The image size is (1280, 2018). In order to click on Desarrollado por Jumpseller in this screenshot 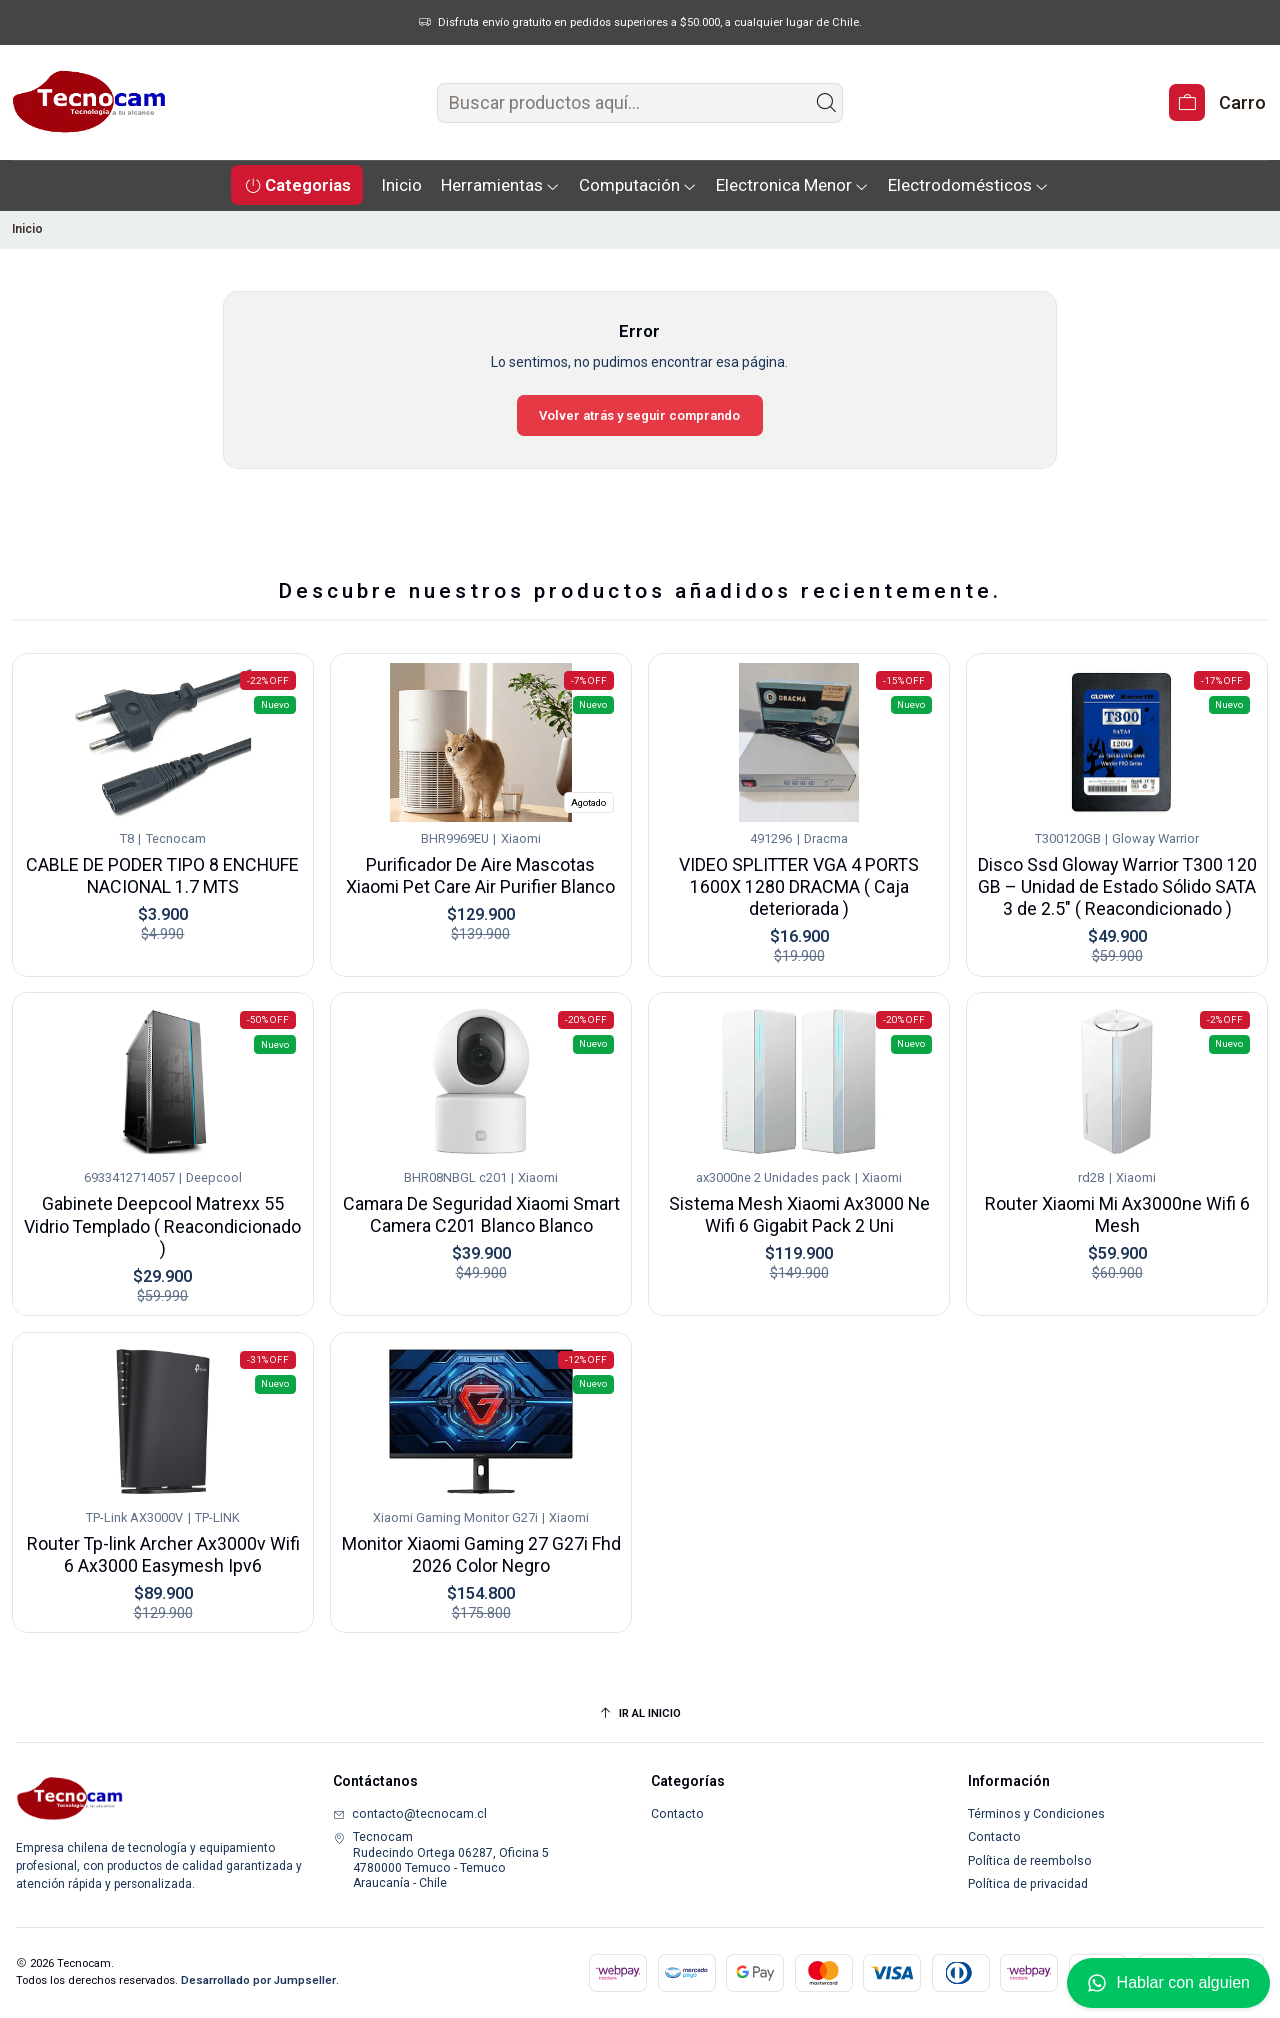, I will do `click(258, 1980)`.